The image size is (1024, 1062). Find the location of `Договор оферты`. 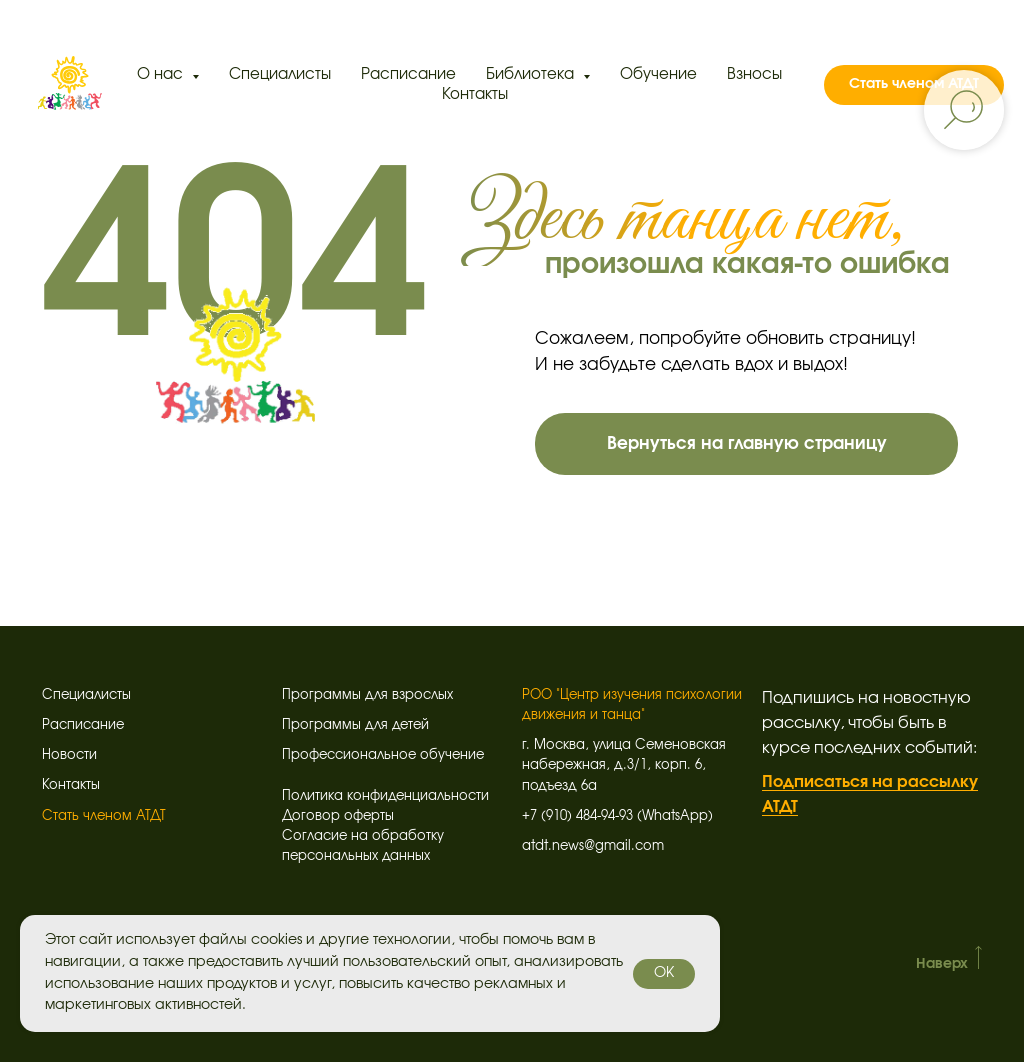

Договор оферты is located at coordinates (338, 816).